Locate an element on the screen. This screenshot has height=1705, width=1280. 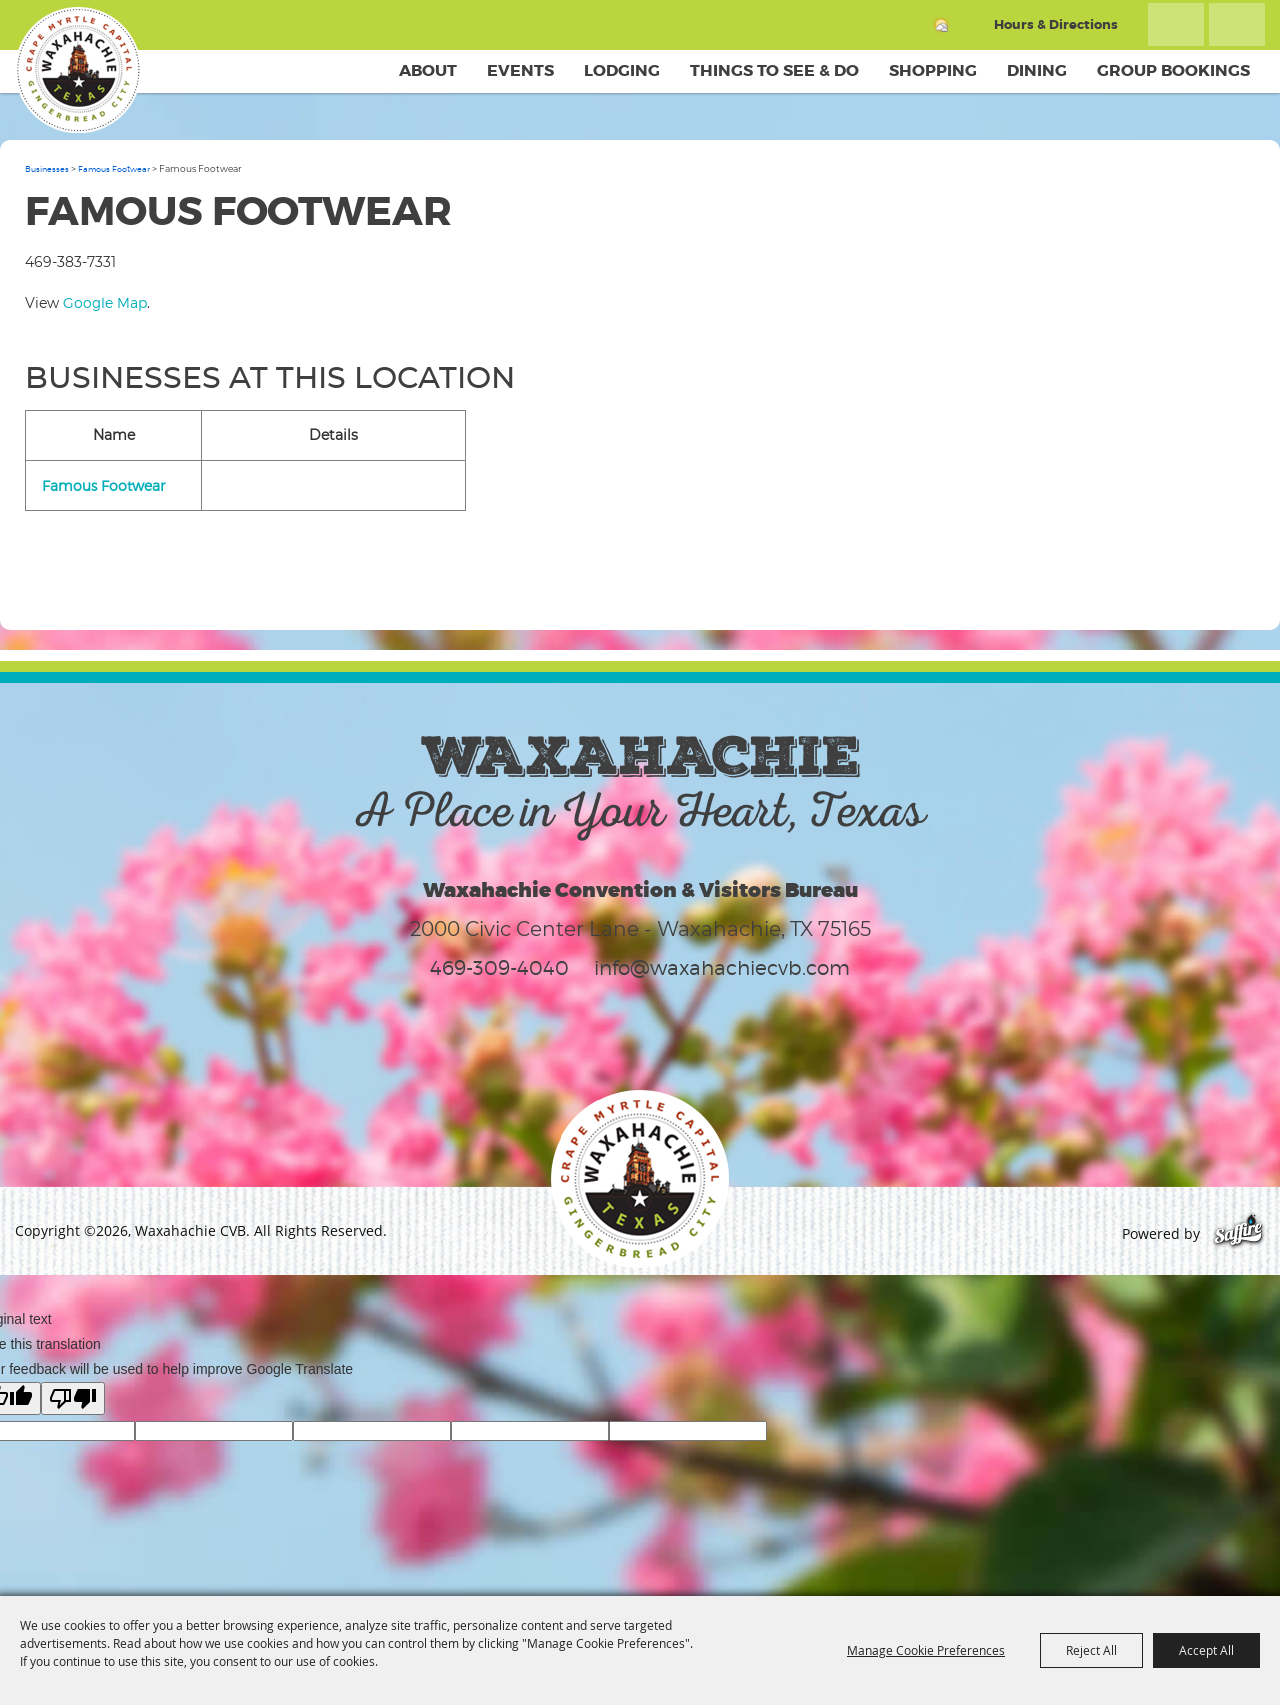
Shopping is located at coordinates (933, 70).